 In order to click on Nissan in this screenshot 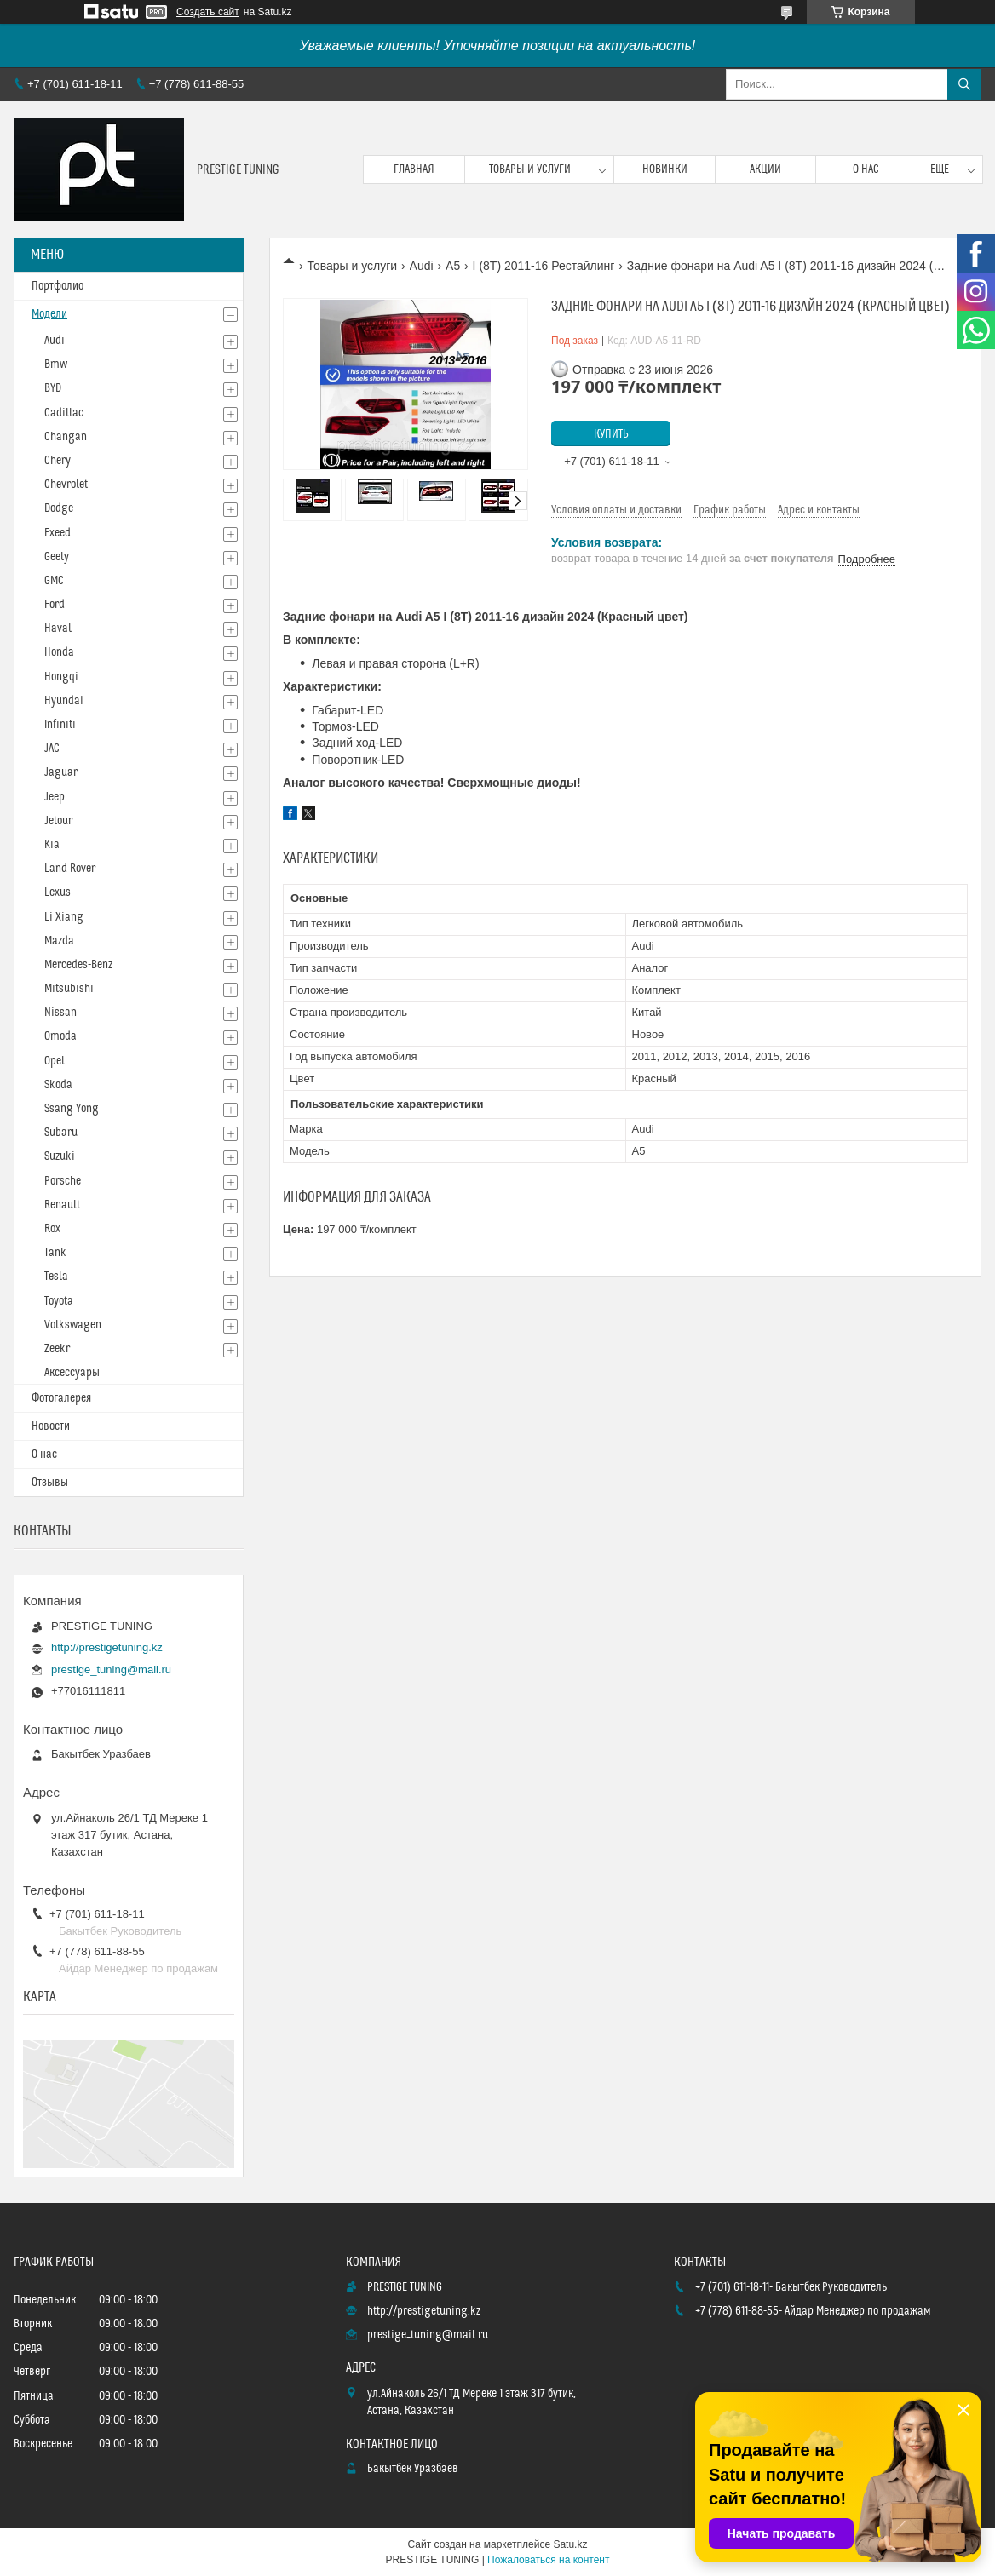, I will do `click(60, 1012)`.